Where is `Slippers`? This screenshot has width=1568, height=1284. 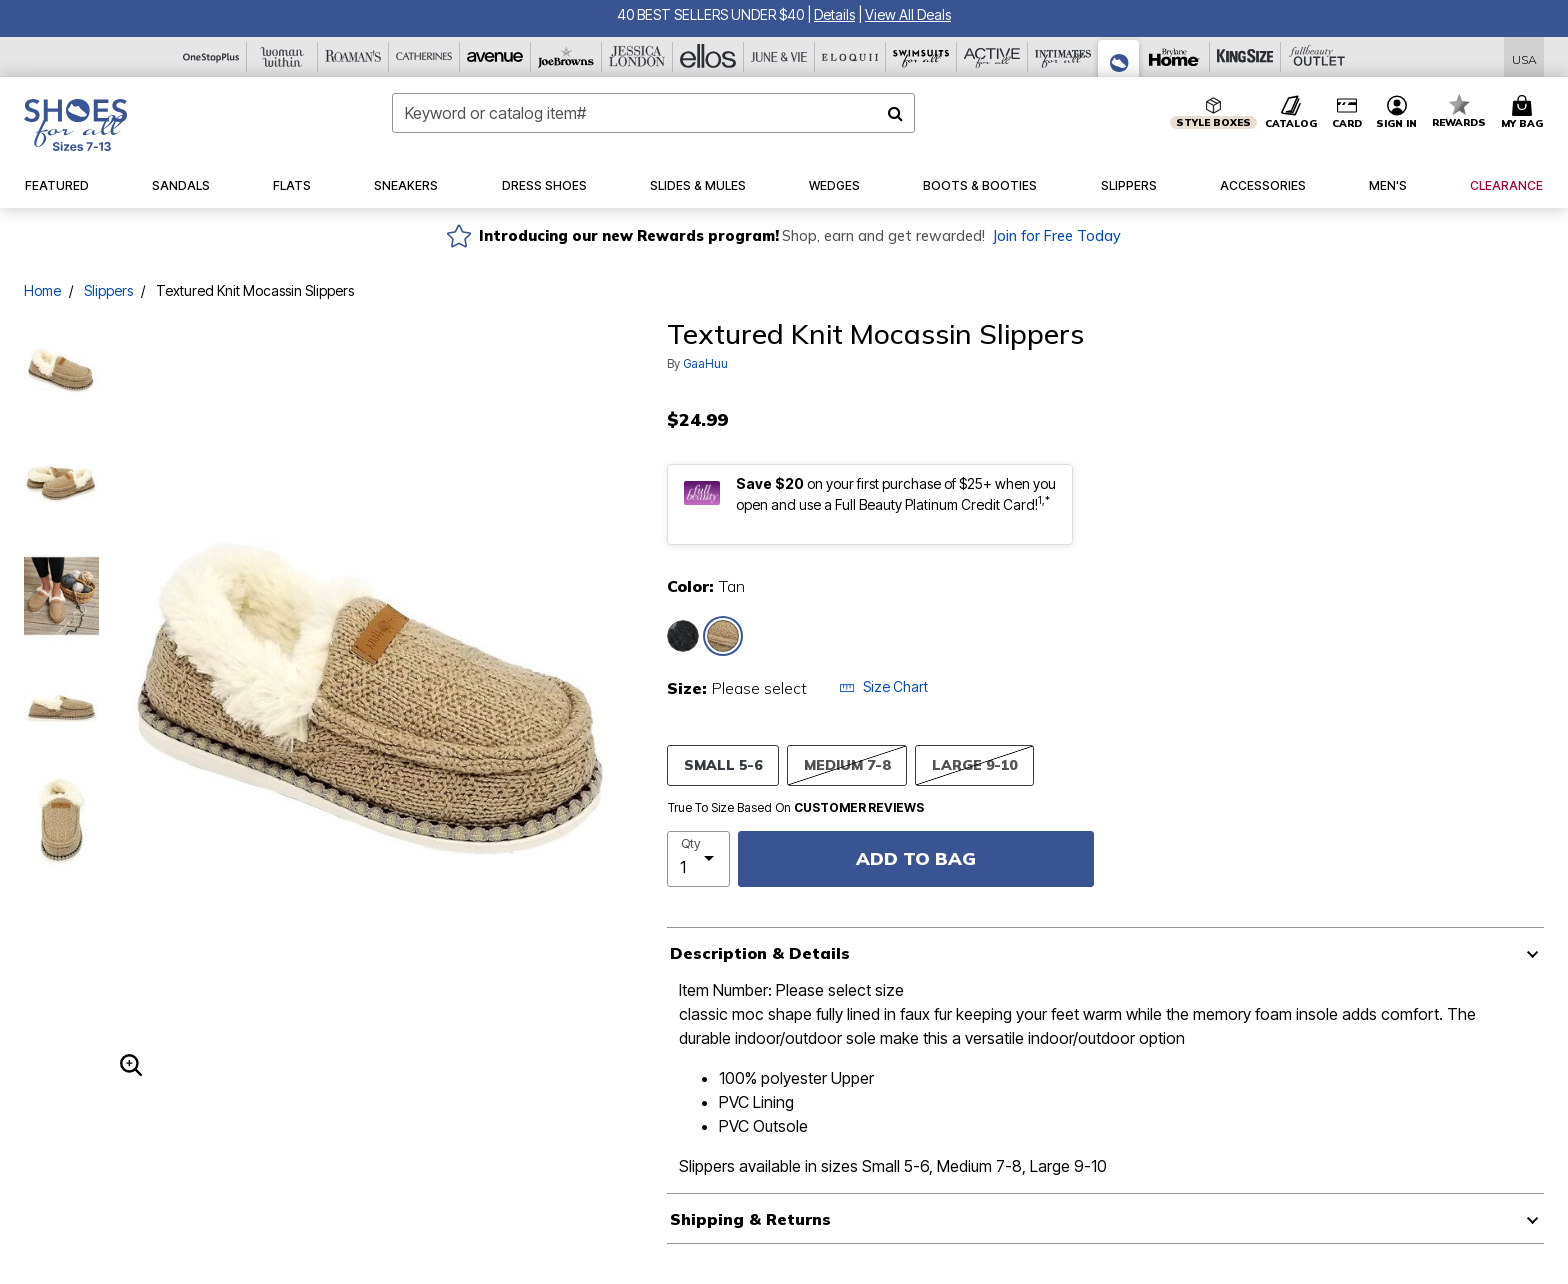 Slippers is located at coordinates (108, 290).